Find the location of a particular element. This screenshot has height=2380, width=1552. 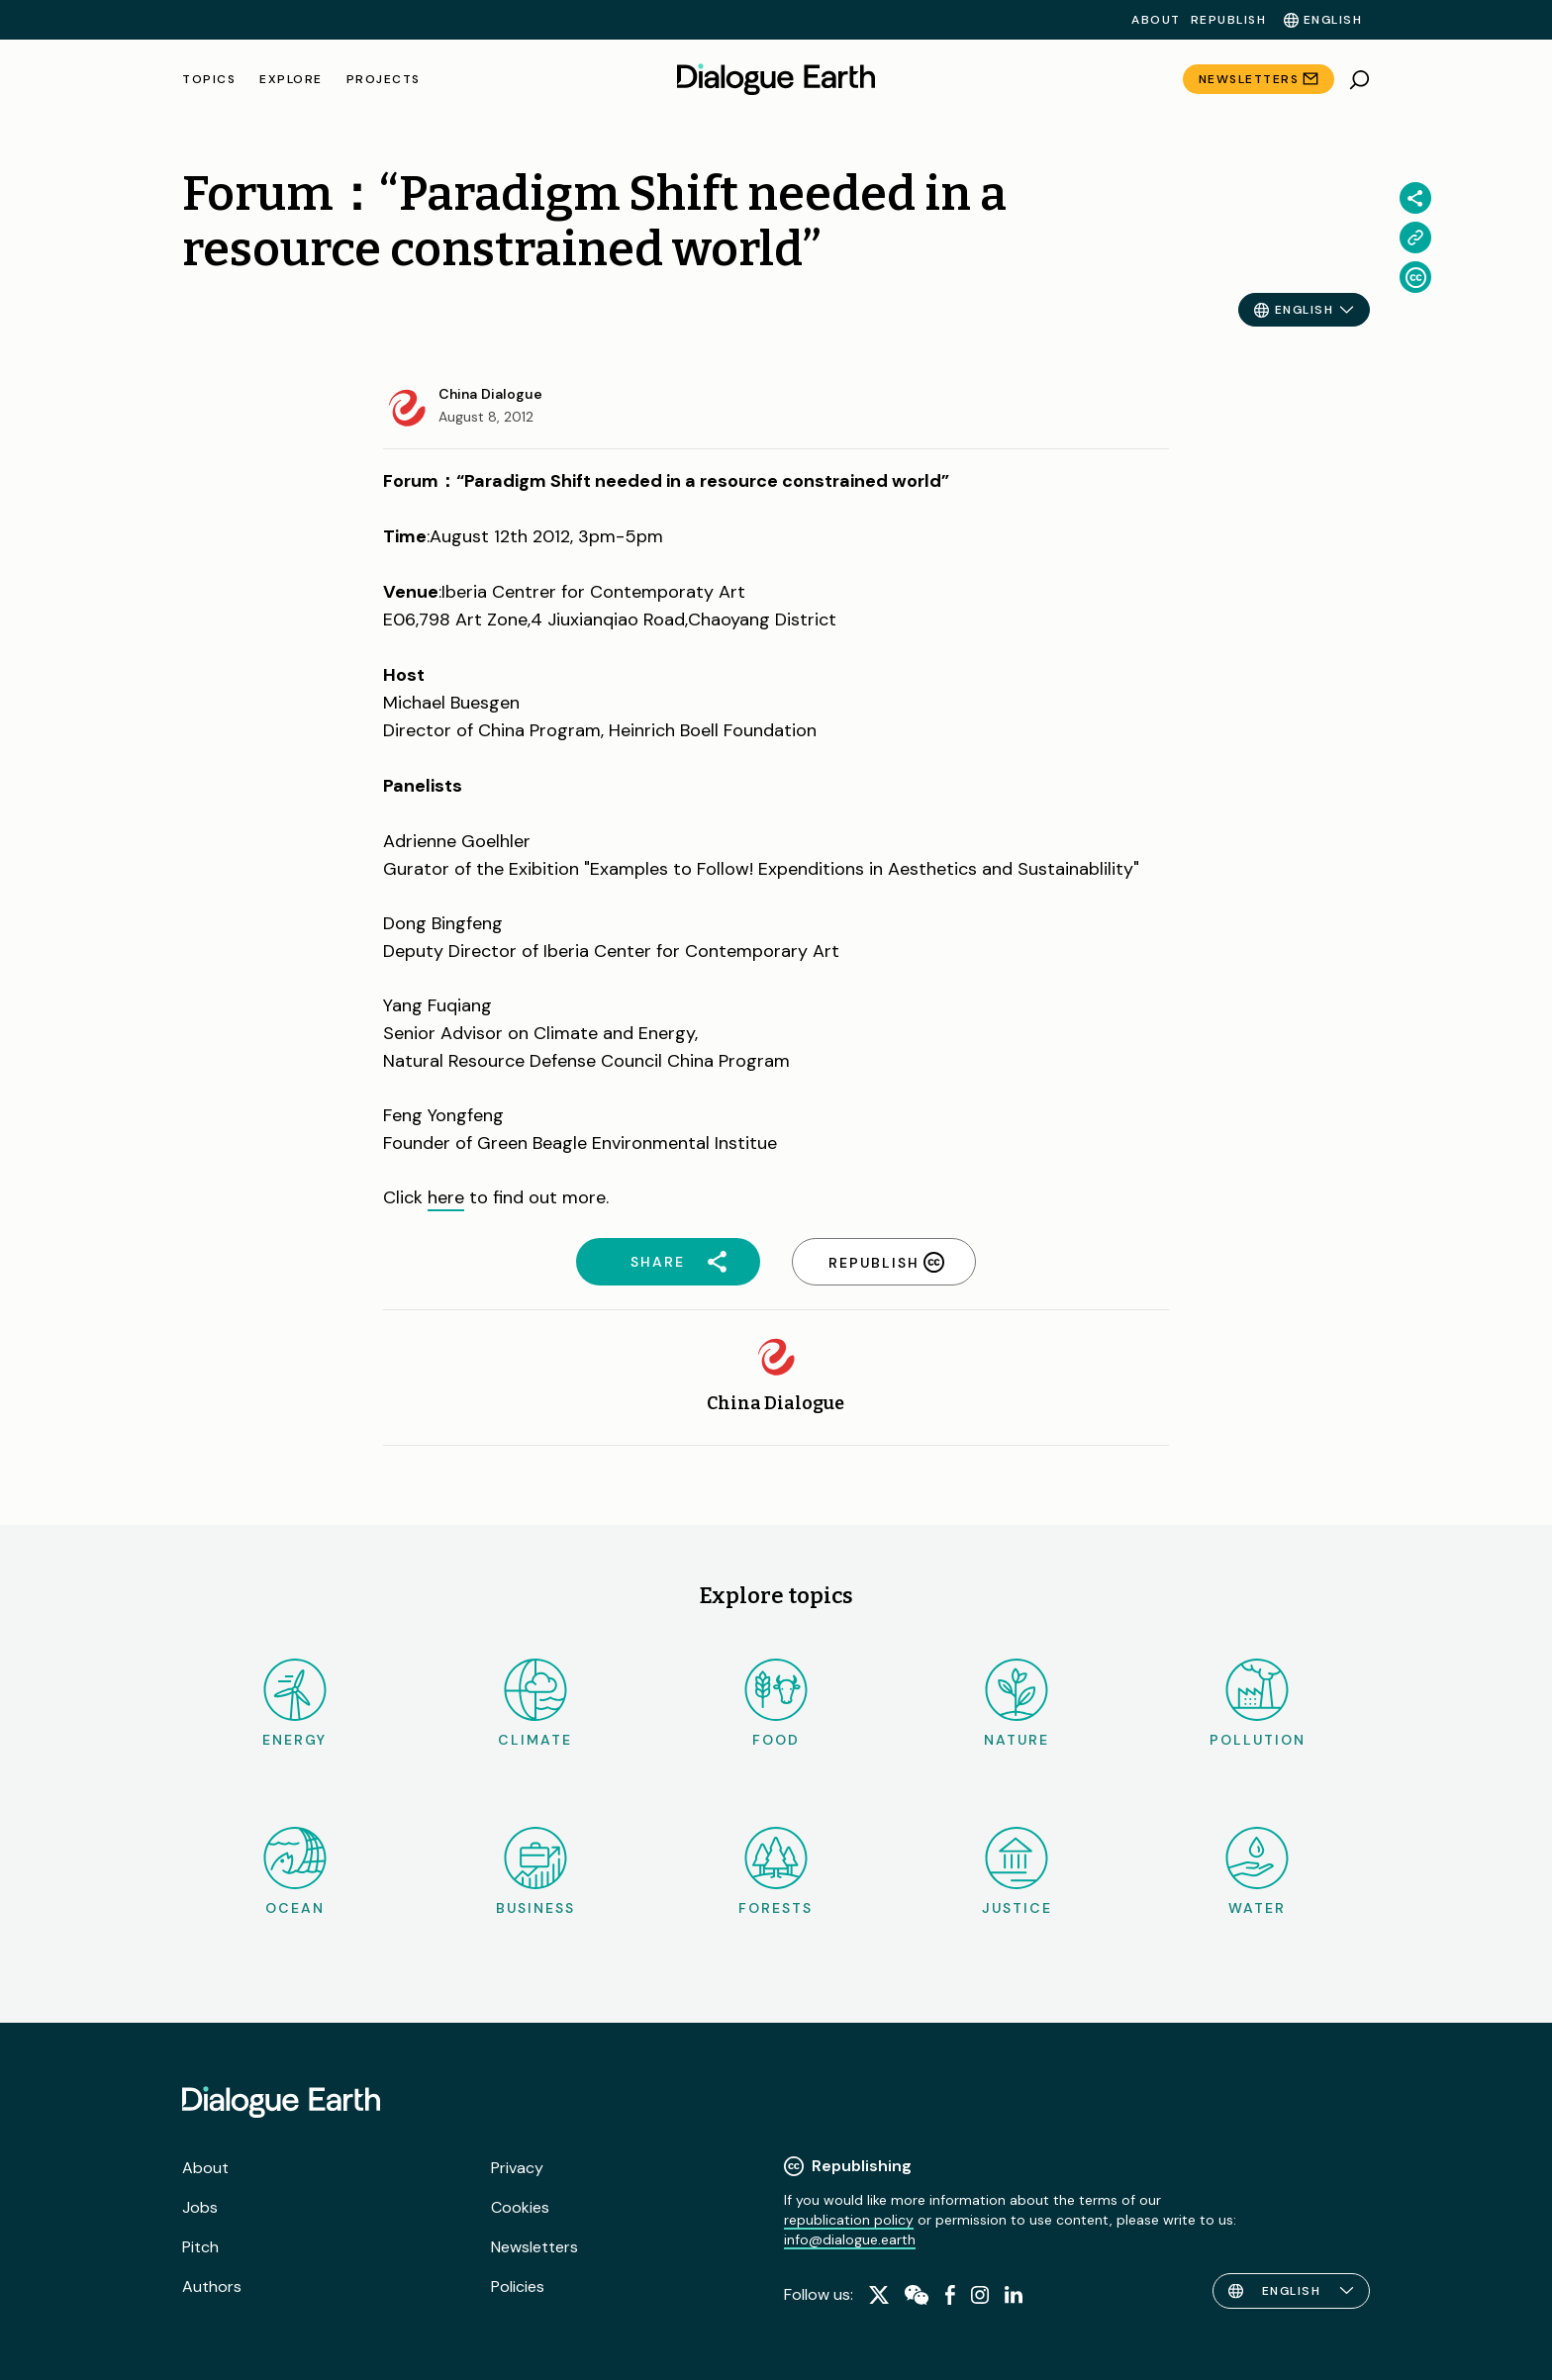

Explore is located at coordinates (291, 79).